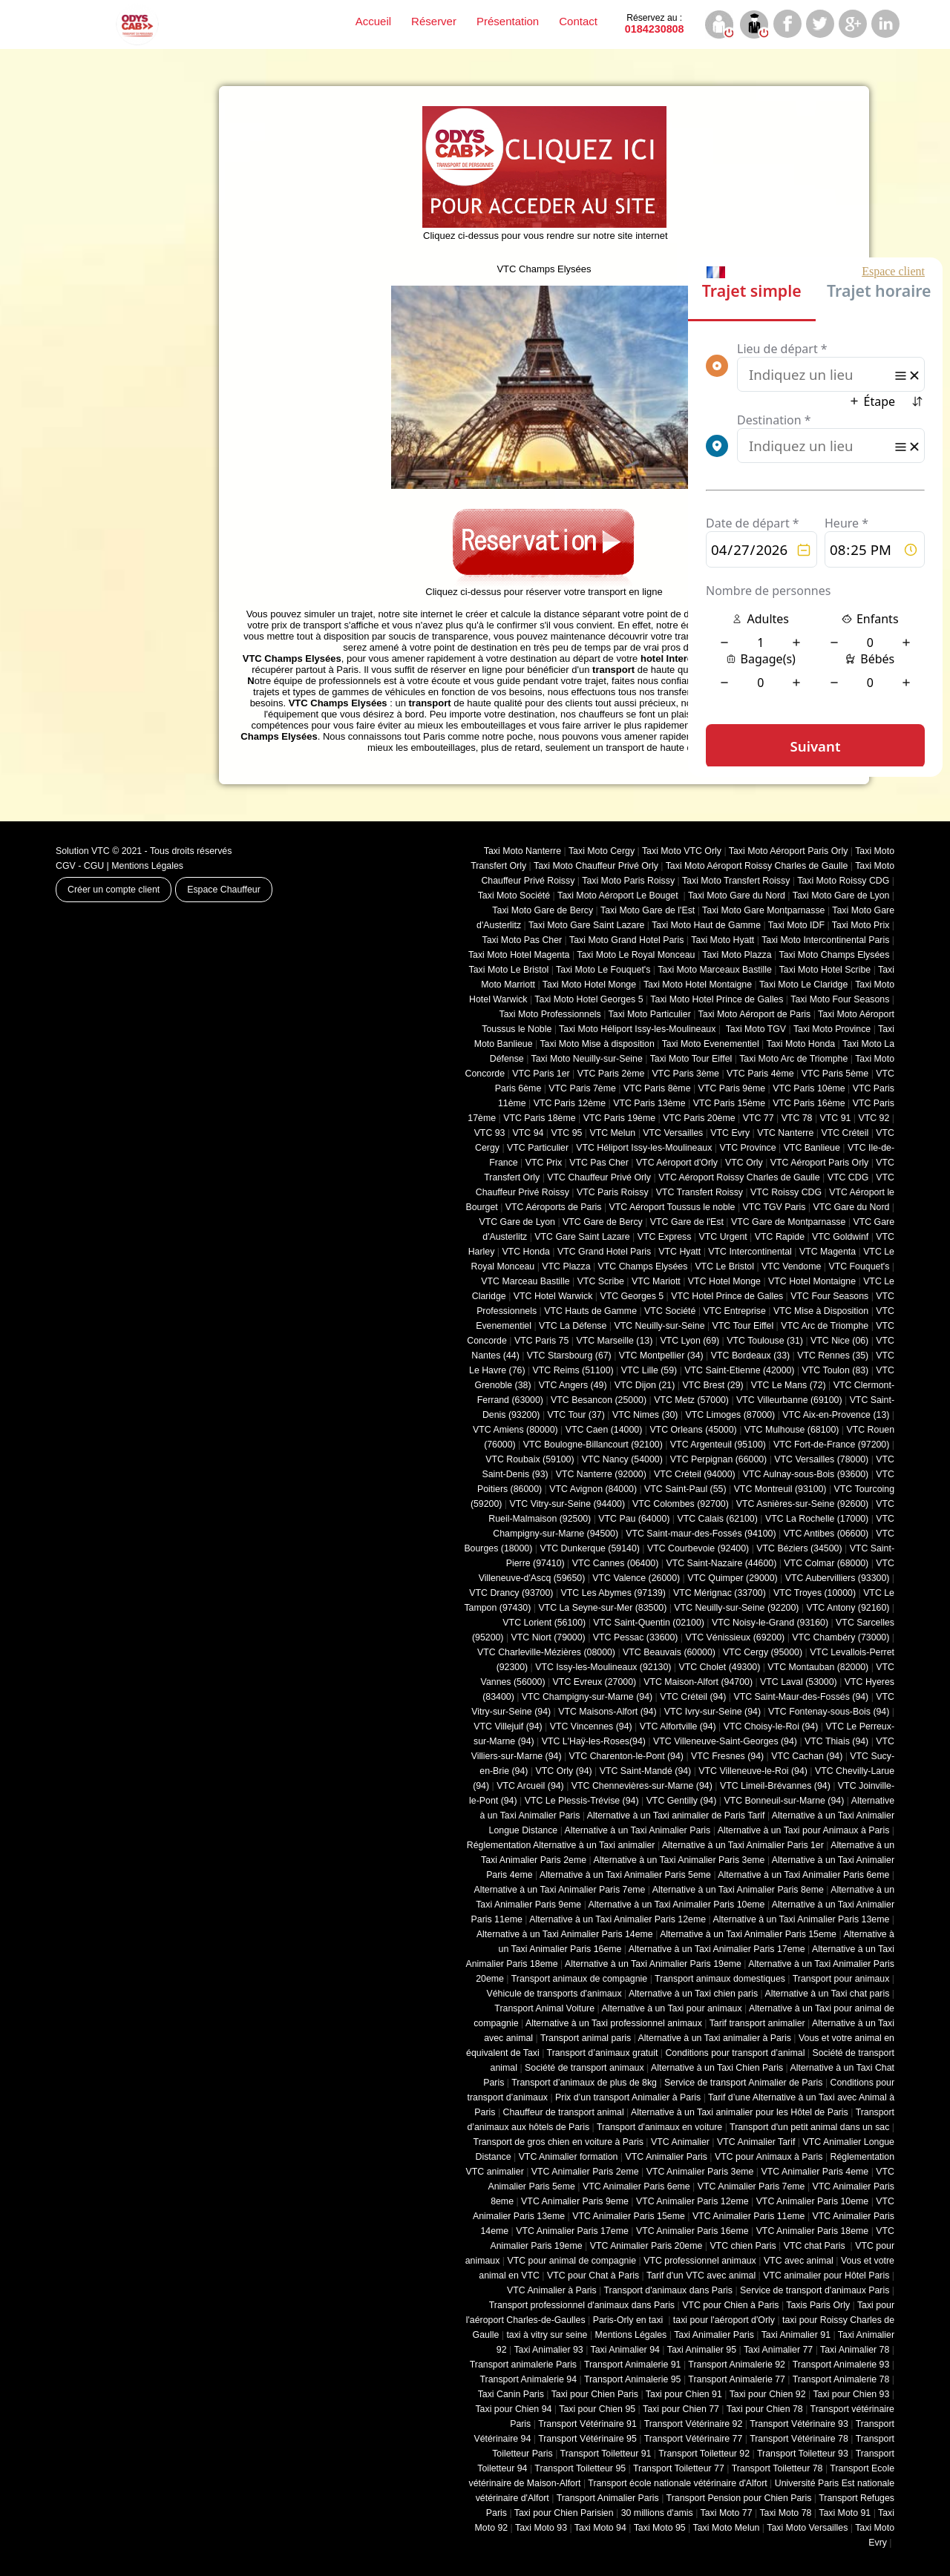 This screenshot has width=950, height=2576. What do you see at coordinates (599, 1177) in the screenshot?
I see `VTC Chauffeur Privé Orly` at bounding box center [599, 1177].